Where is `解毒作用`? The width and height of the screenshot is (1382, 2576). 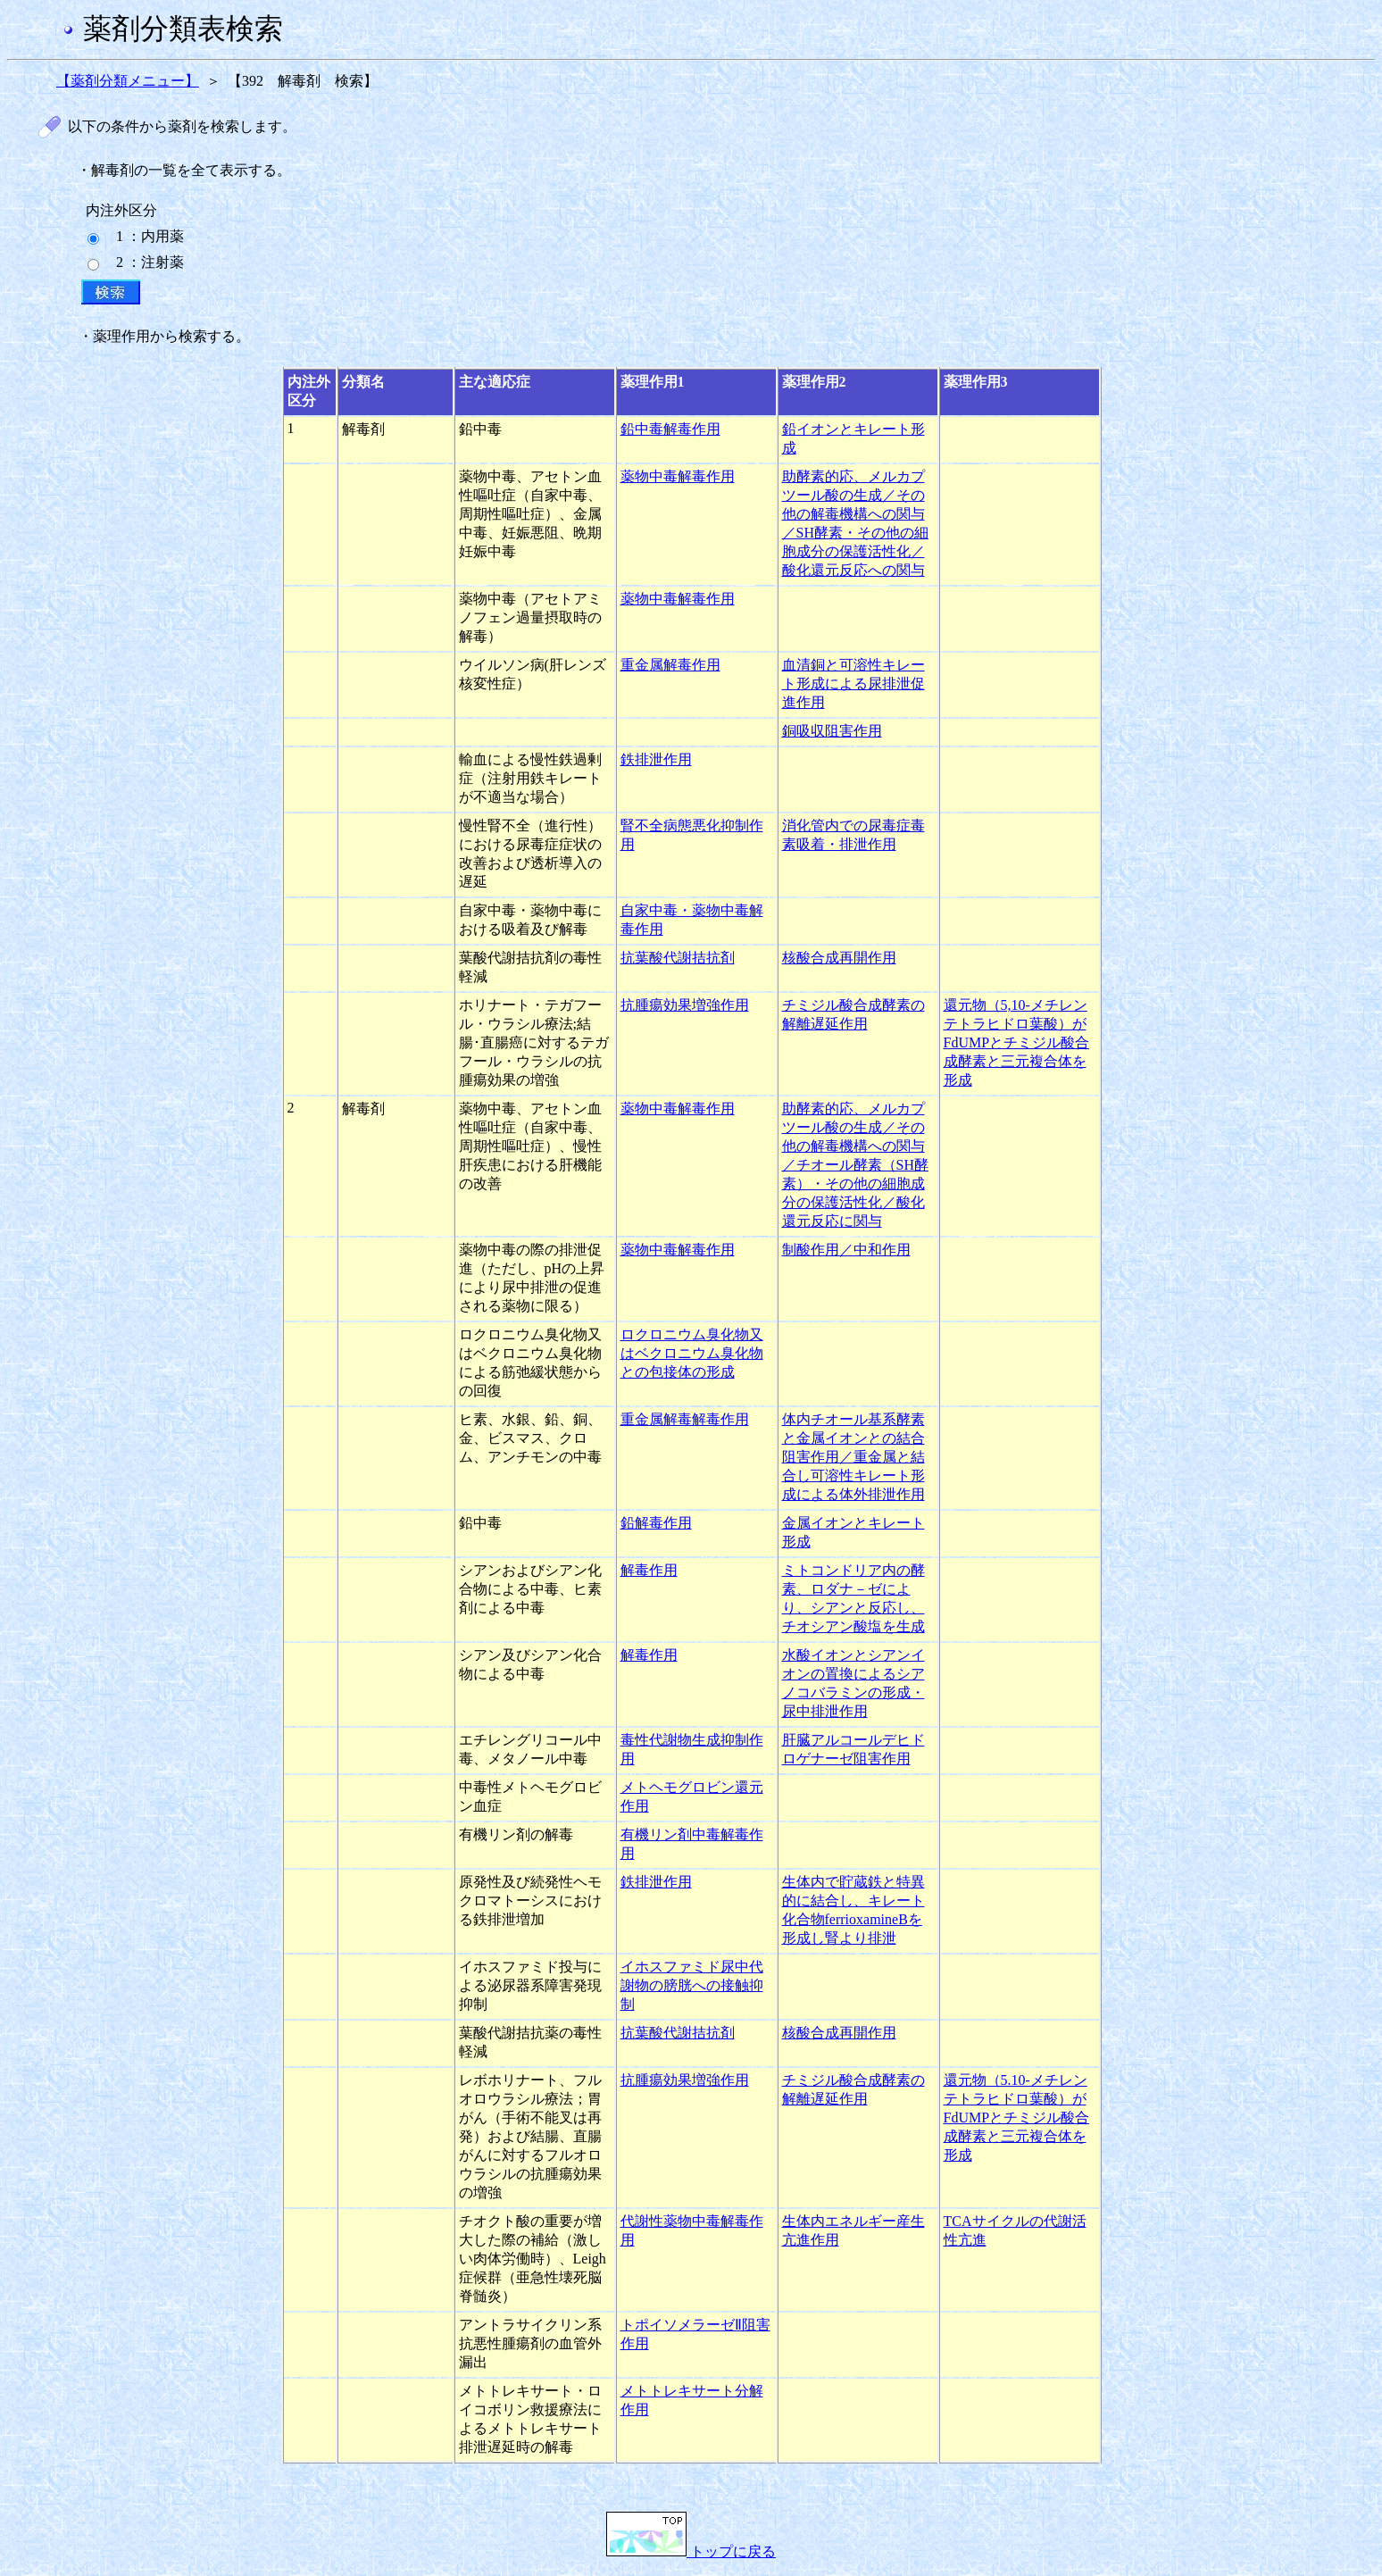
解毒作用 is located at coordinates (649, 1570).